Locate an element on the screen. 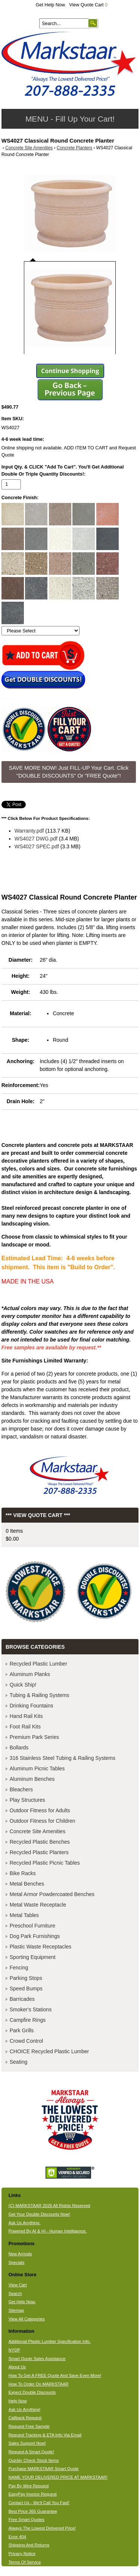  Best Price 365 Guarantee is located at coordinates (33, 2511).